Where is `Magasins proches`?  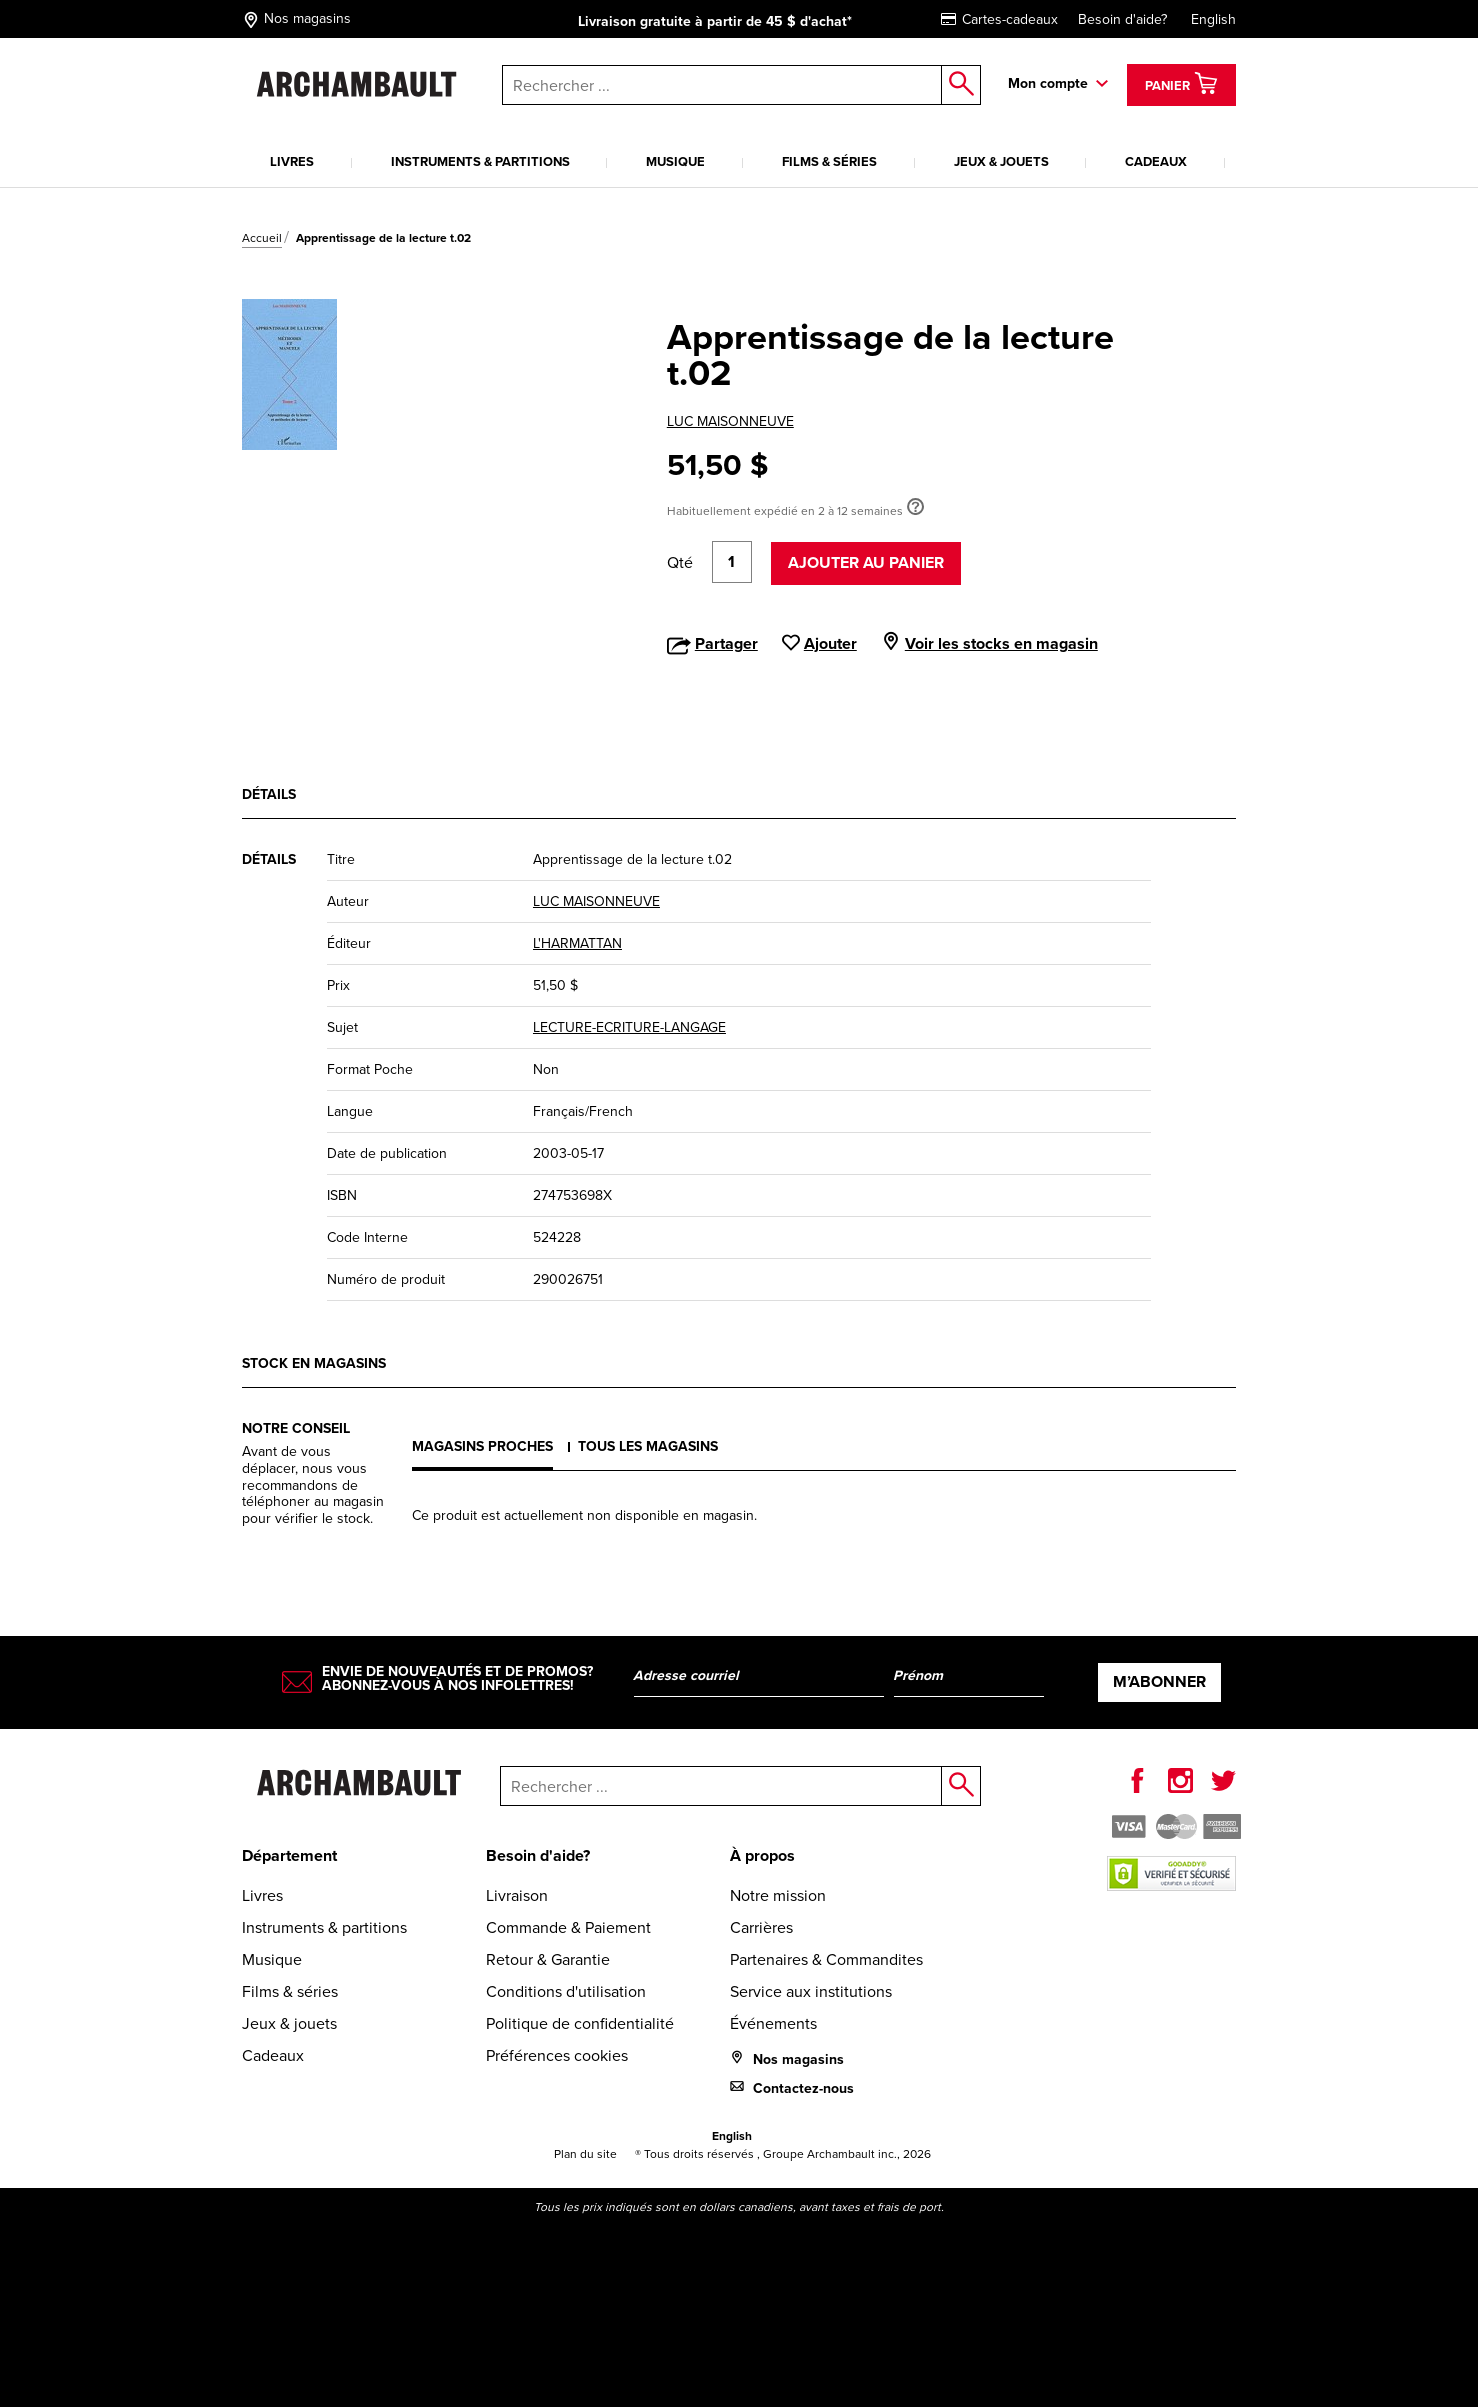 Magasins proches is located at coordinates (482, 1446).